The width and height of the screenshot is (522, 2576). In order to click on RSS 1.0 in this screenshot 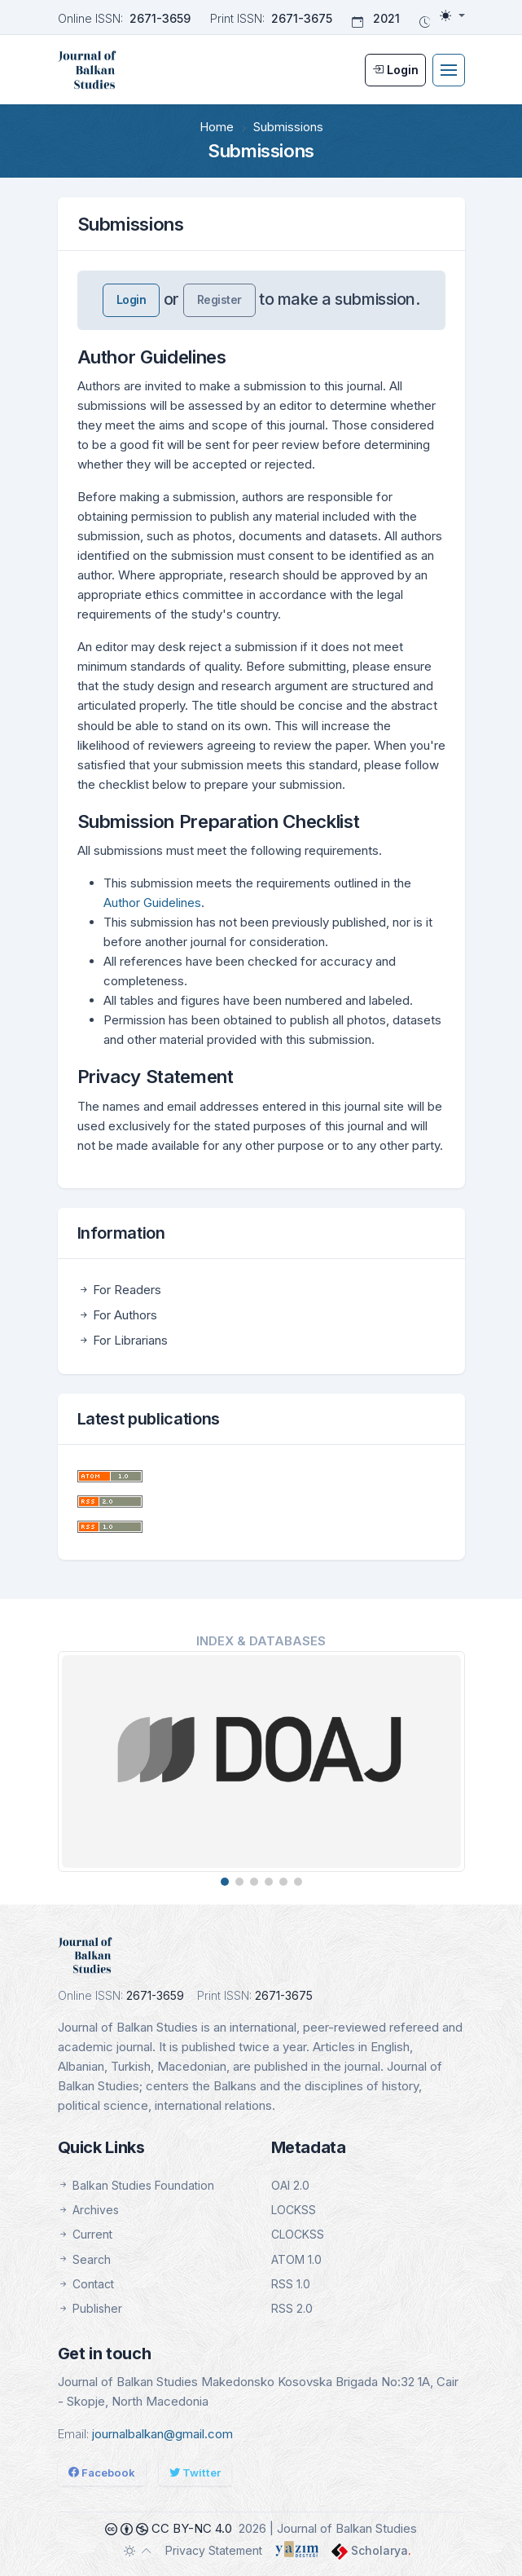, I will do `click(290, 2284)`.